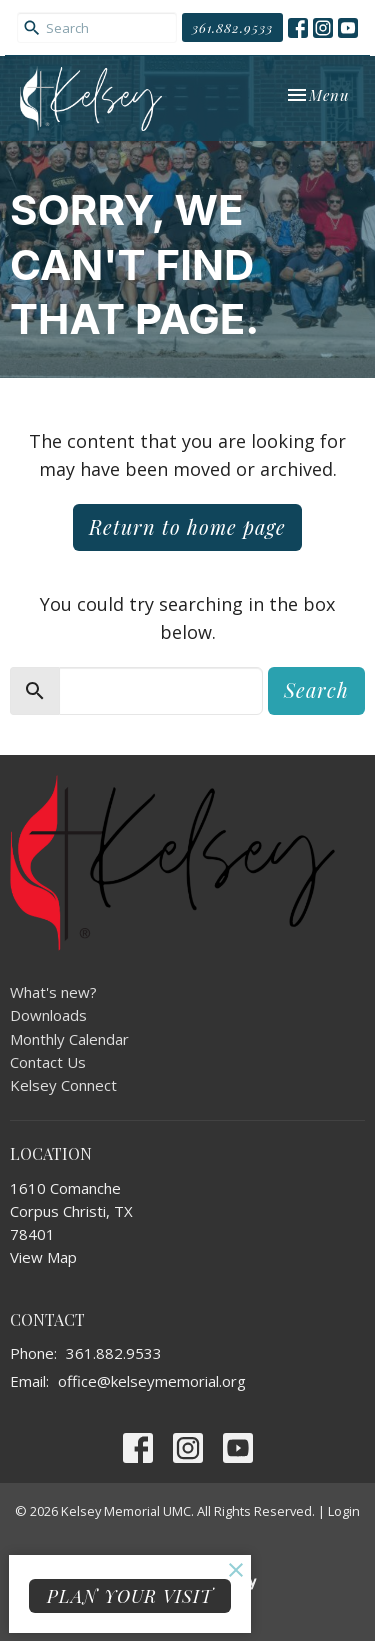 The width and height of the screenshot is (375, 1641). What do you see at coordinates (43, 1257) in the screenshot?
I see `View Map` at bounding box center [43, 1257].